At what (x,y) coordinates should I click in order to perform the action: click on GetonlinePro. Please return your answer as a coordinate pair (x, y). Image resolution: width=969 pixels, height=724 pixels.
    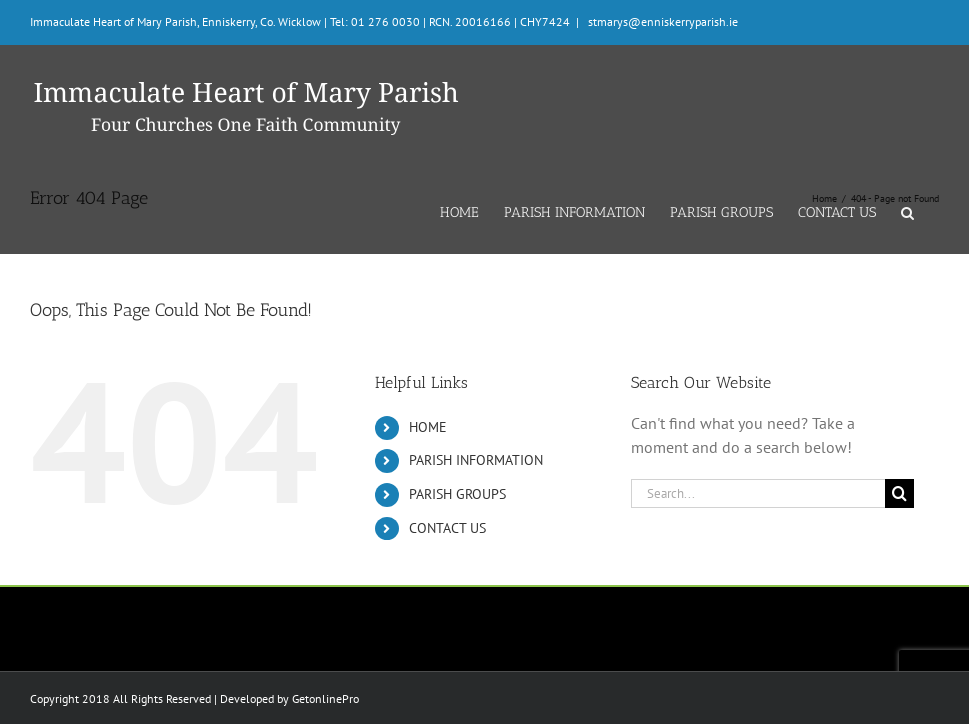
    Looking at the image, I should click on (325, 698).